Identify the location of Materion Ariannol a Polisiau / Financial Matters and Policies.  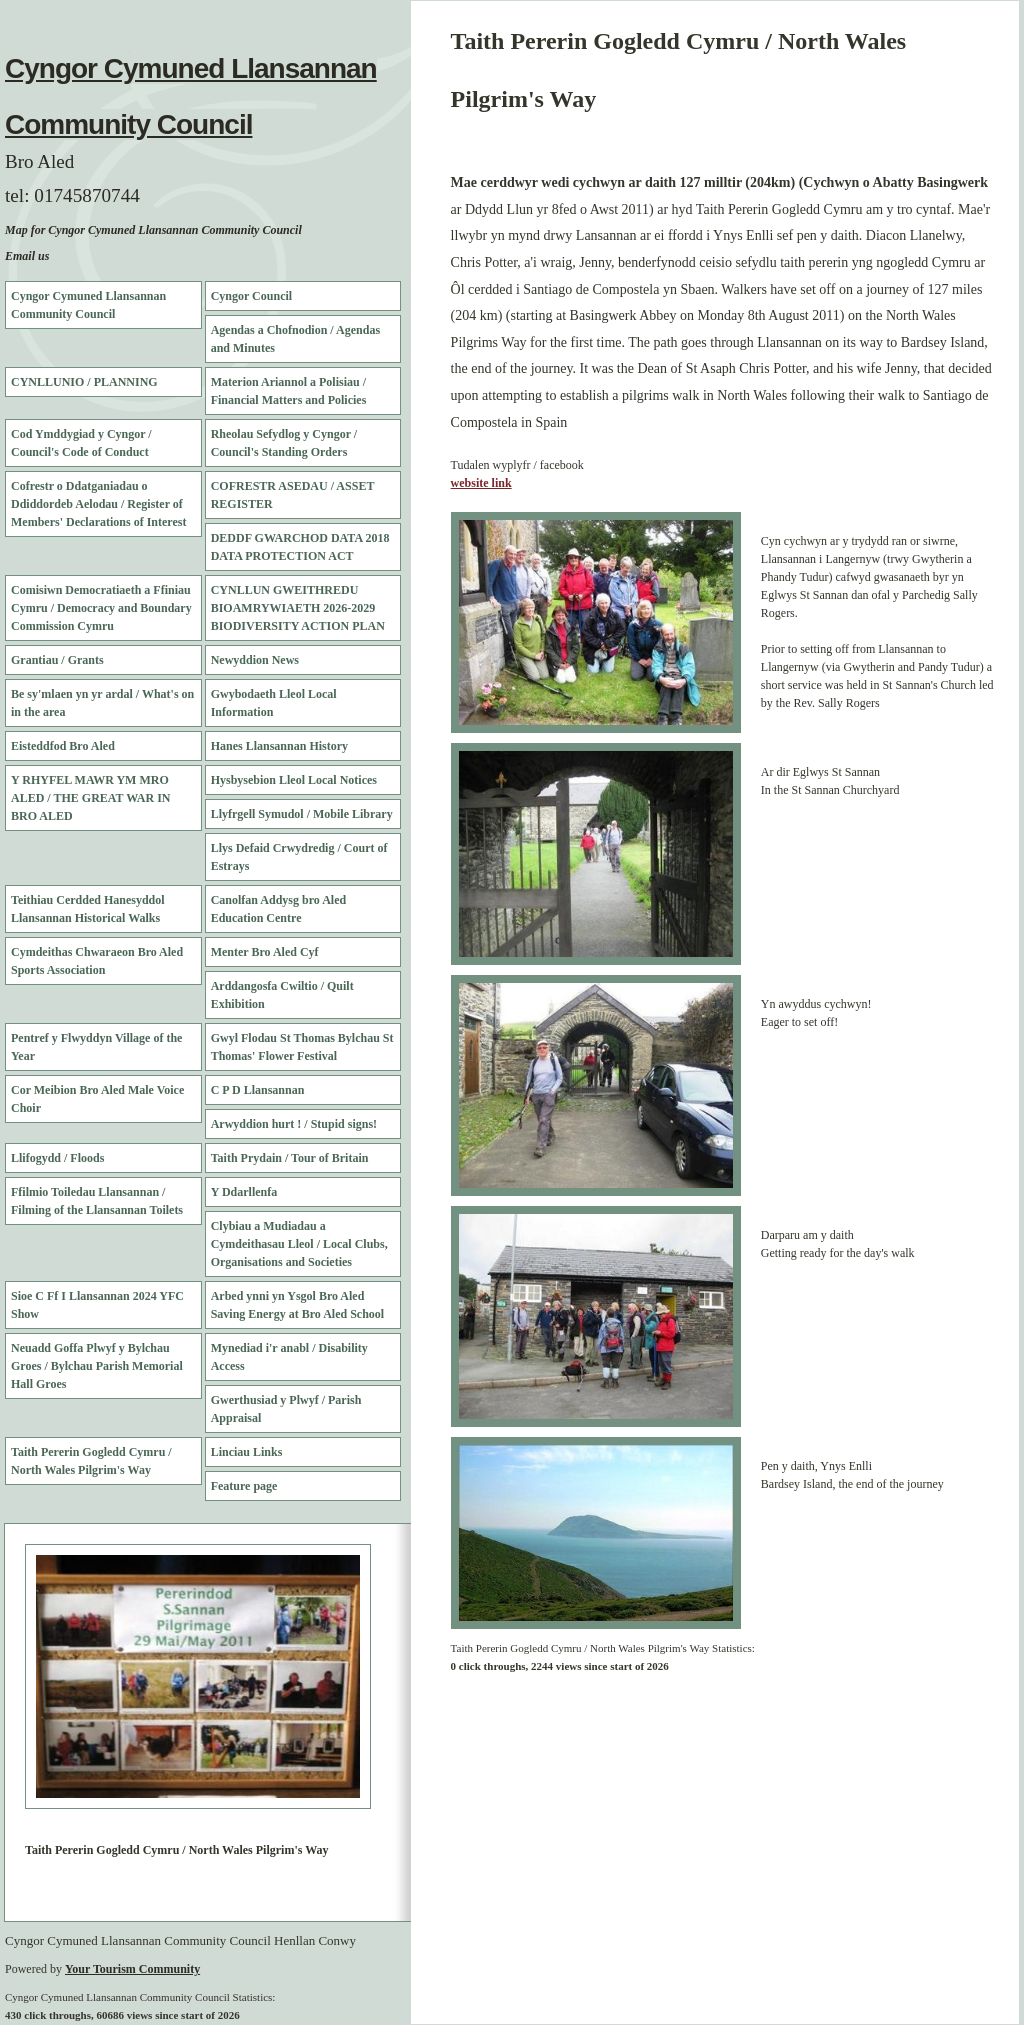
(289, 391).